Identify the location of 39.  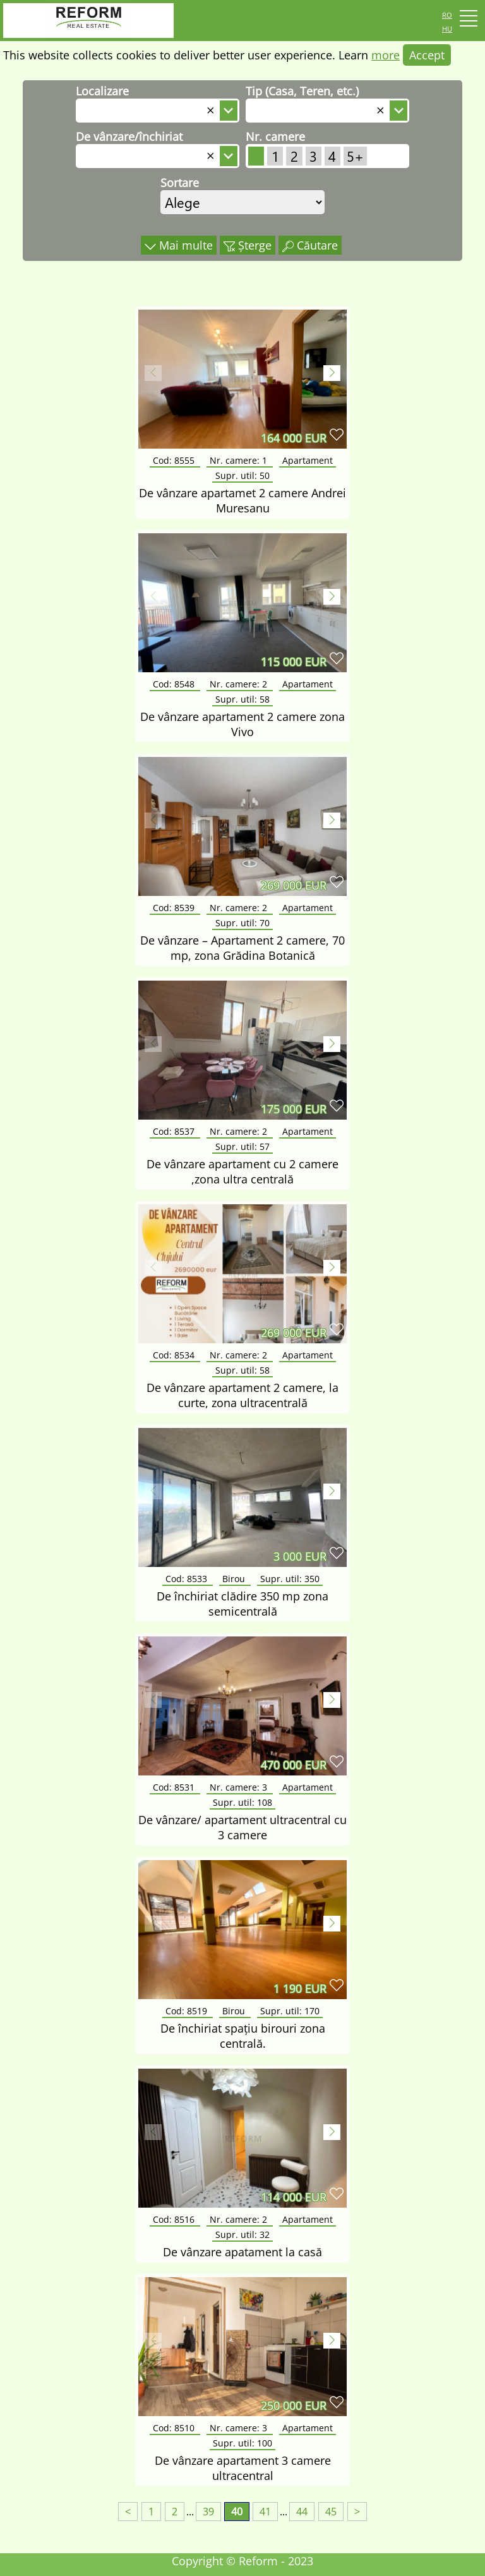
(208, 2512).